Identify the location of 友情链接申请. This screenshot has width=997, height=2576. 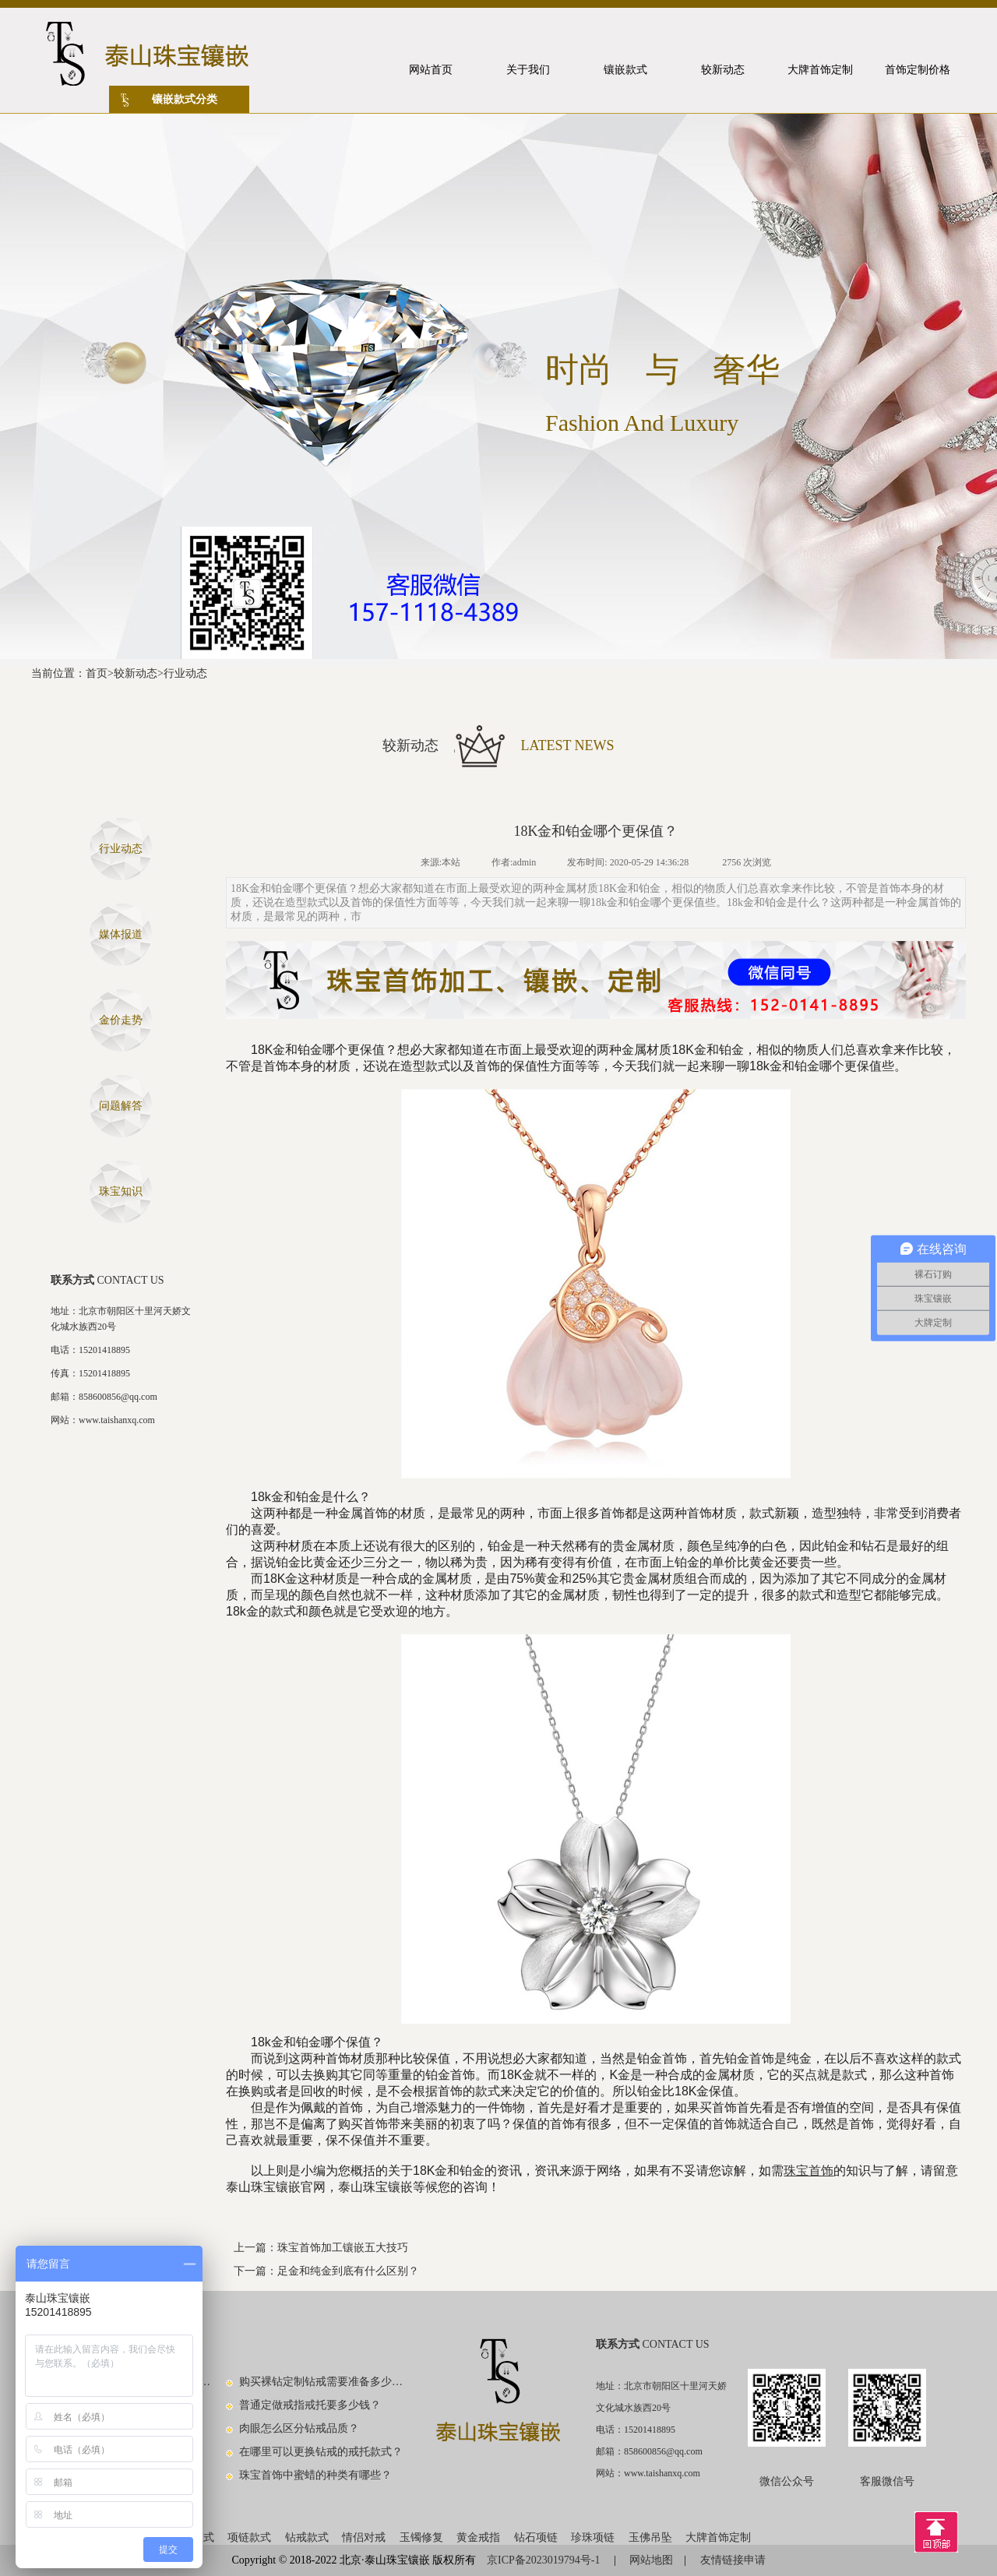
(733, 2560).